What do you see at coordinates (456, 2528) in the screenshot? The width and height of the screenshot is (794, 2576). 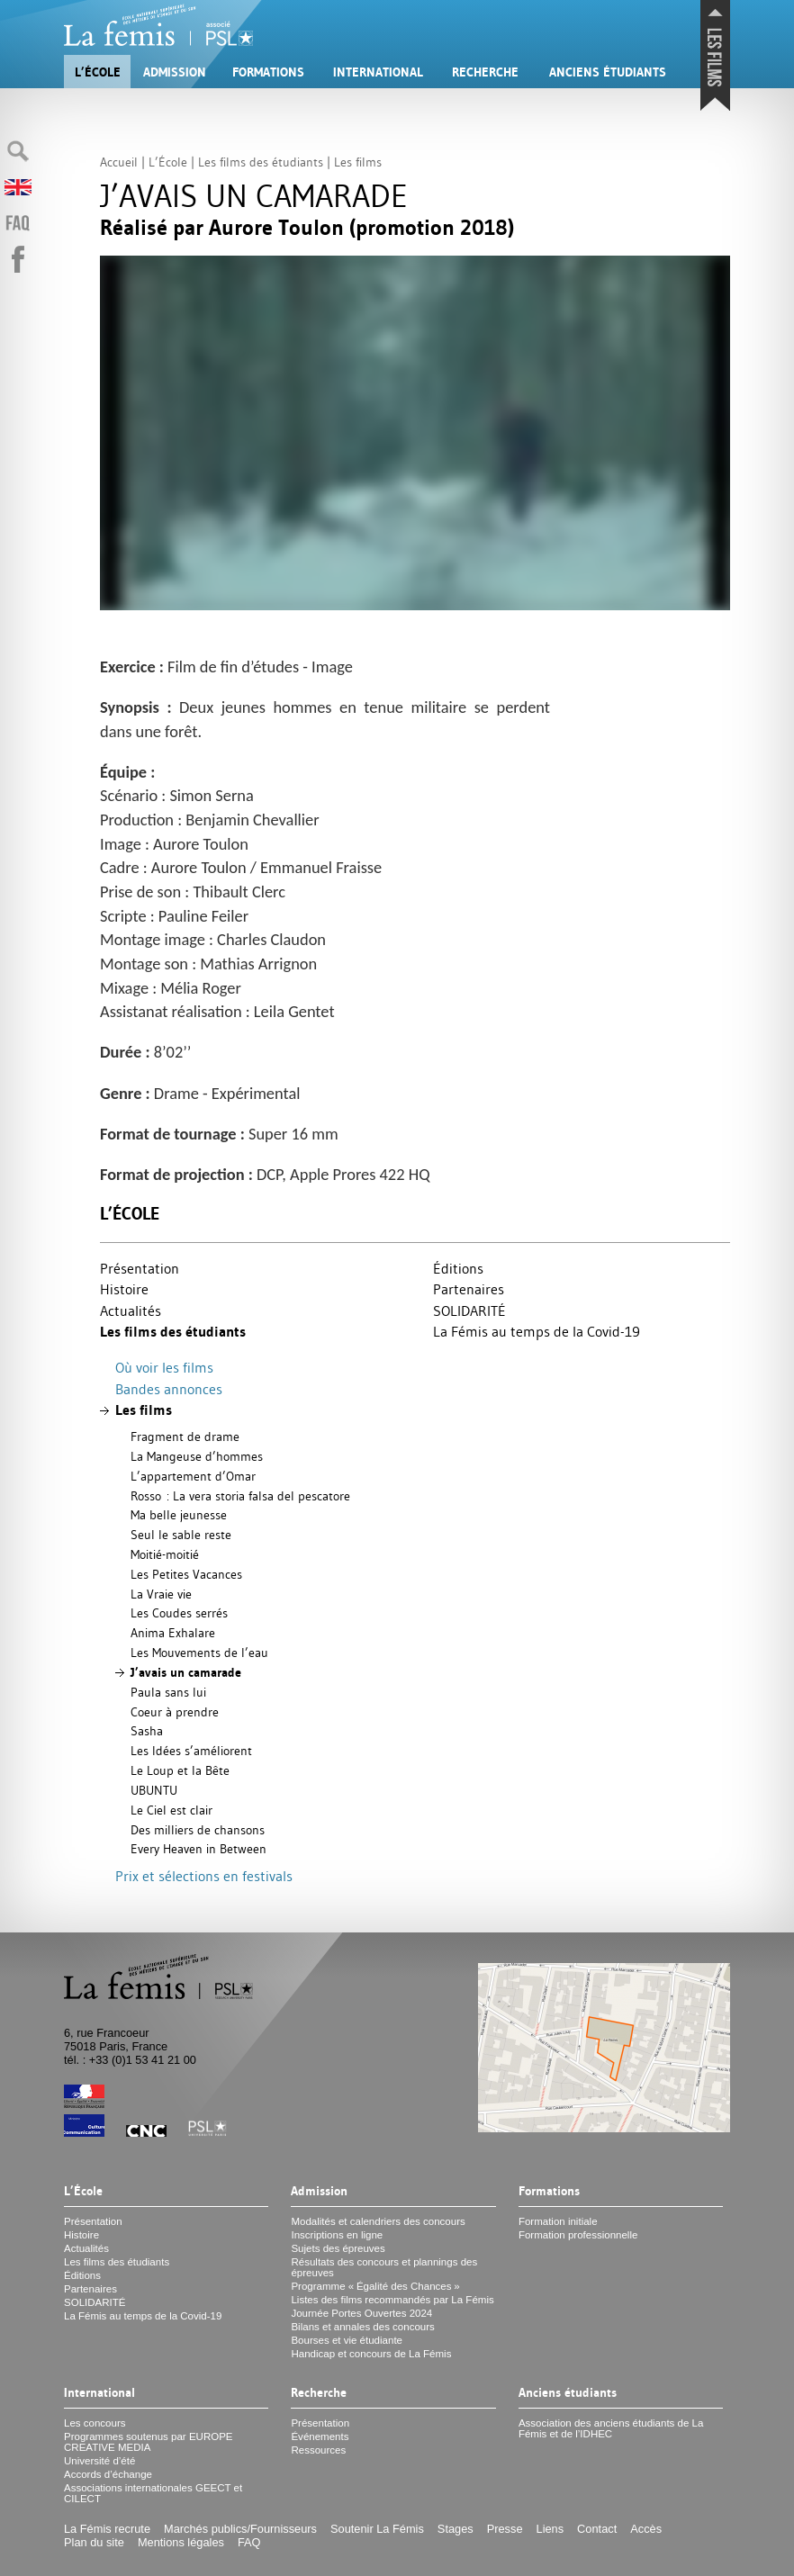 I see `Stages` at bounding box center [456, 2528].